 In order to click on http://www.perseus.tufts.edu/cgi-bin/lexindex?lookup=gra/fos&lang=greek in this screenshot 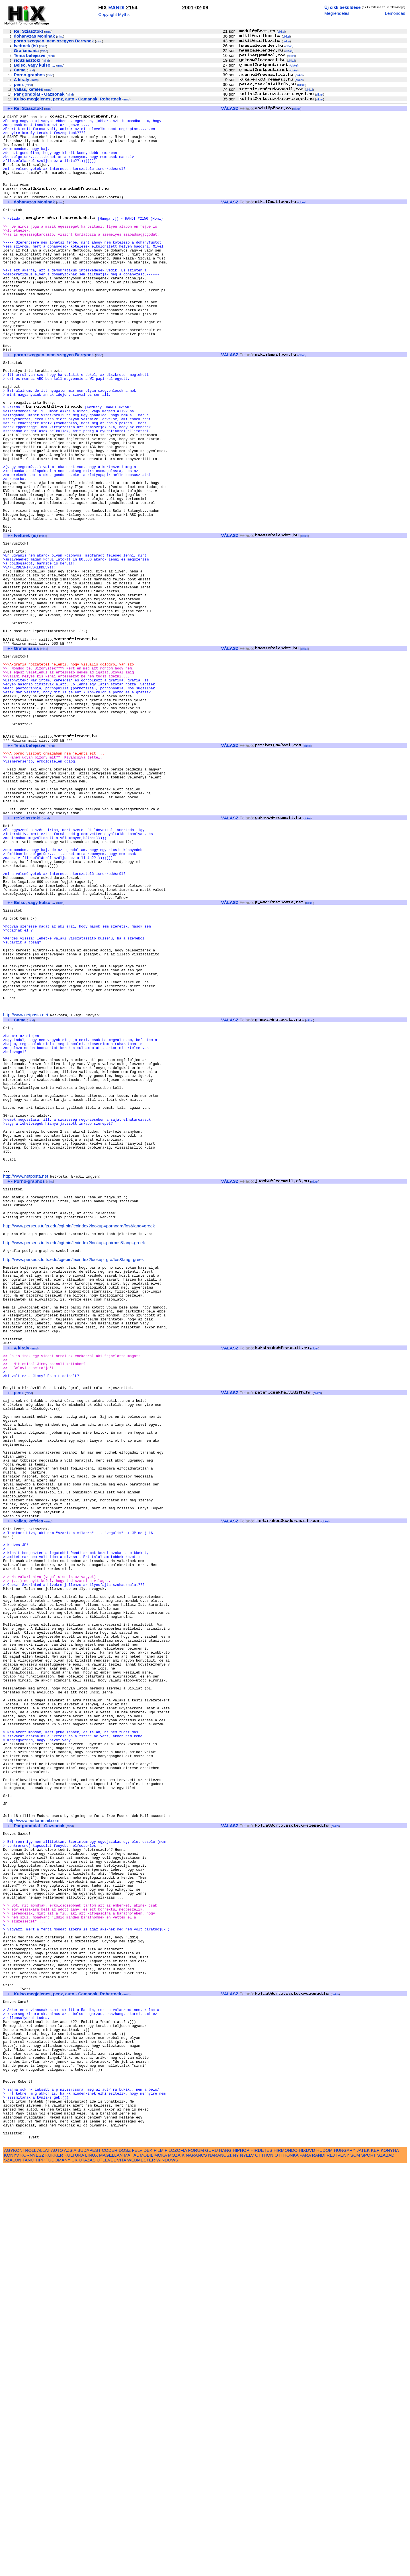, I will do `click(73, 1487)`.